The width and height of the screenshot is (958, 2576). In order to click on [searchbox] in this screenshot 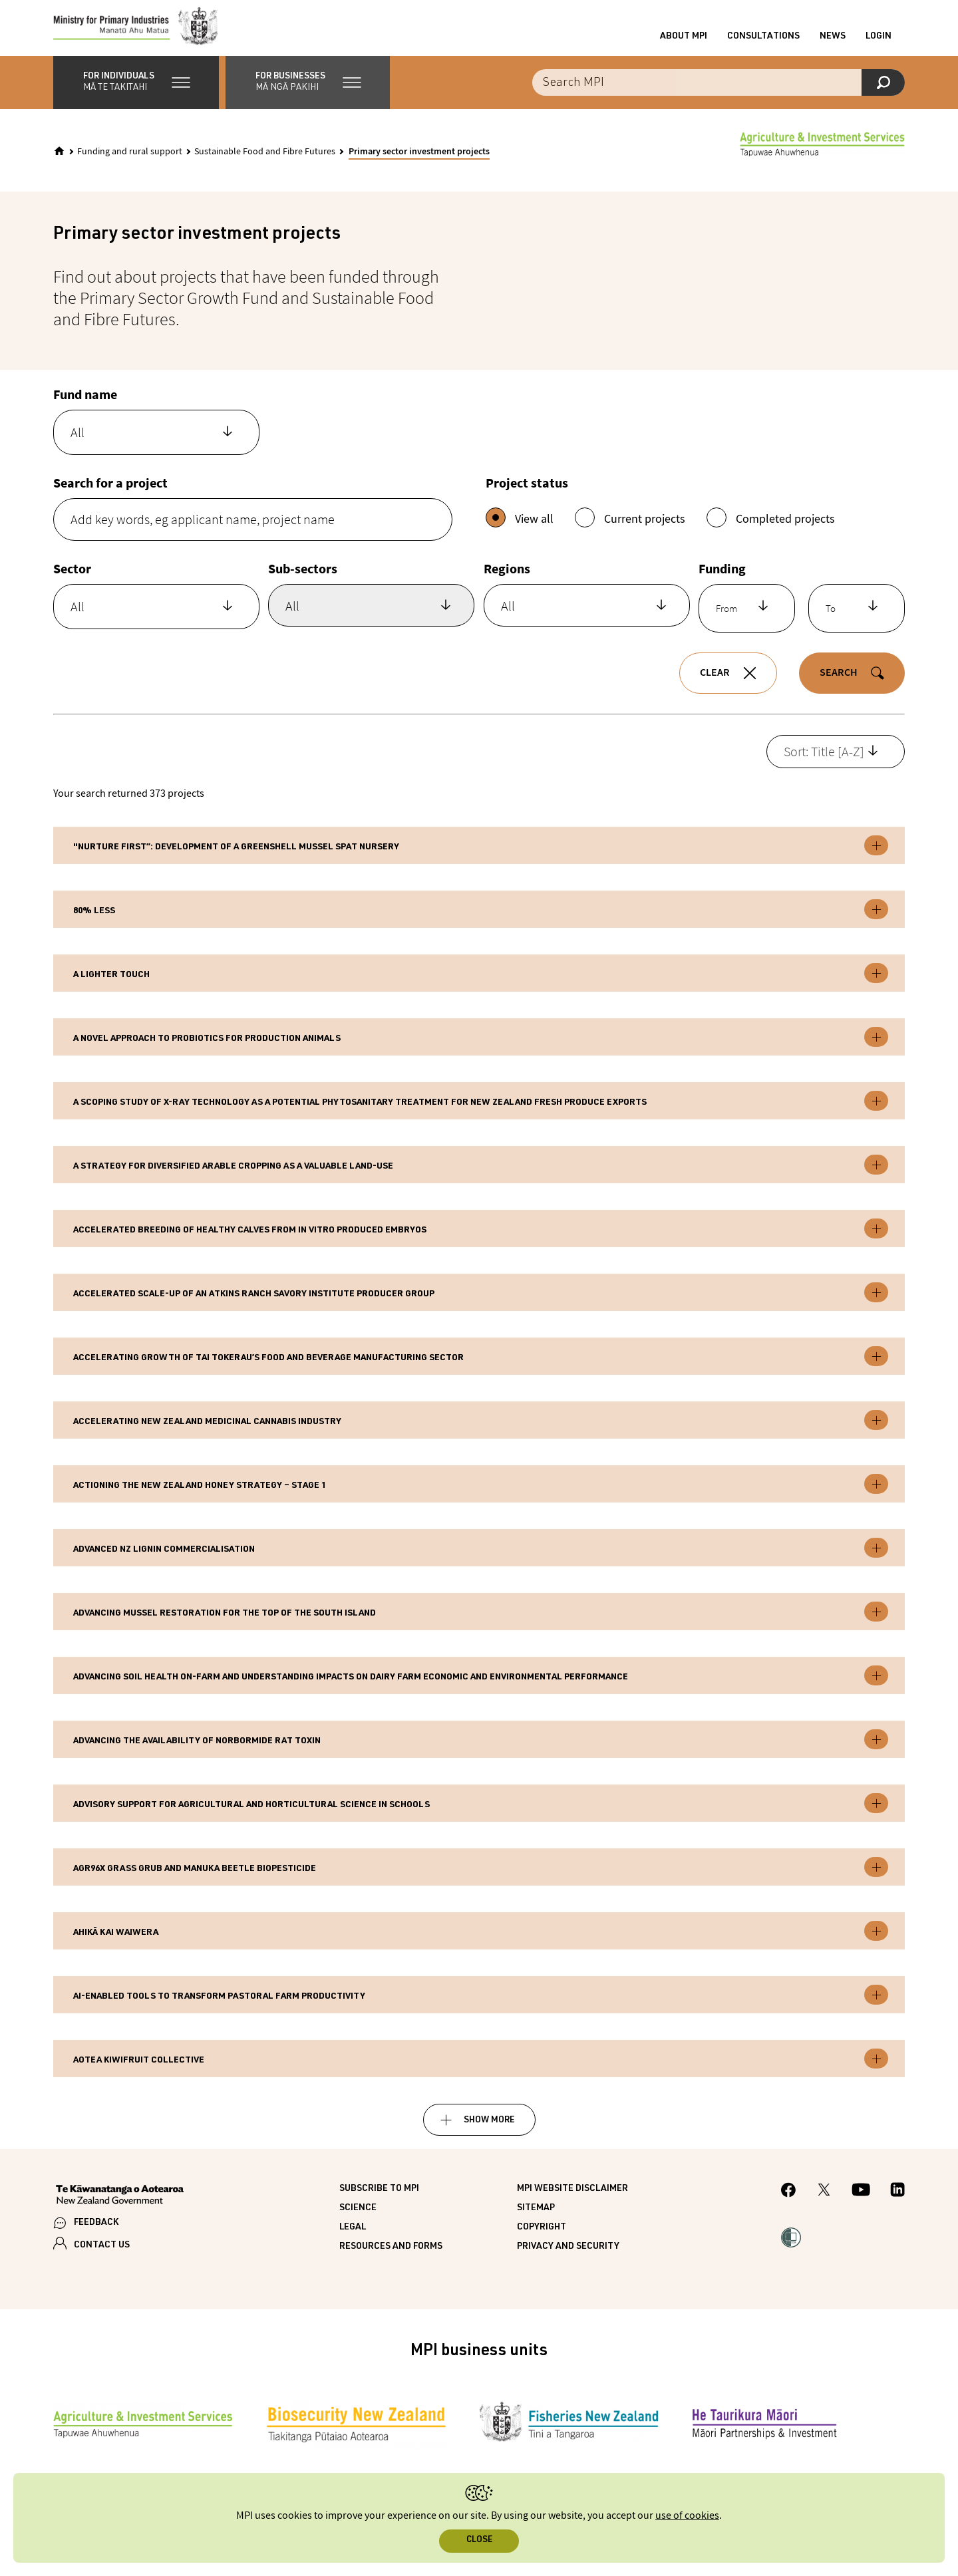, I will do `click(349, 622)`.